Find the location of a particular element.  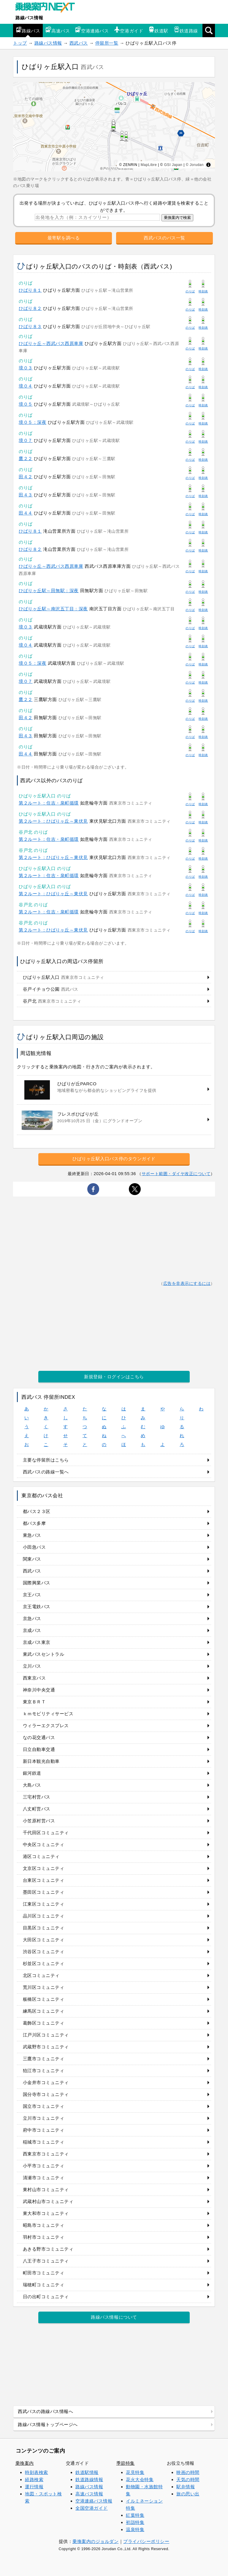

空港連絡バス情報 is located at coordinates (93, 2500).